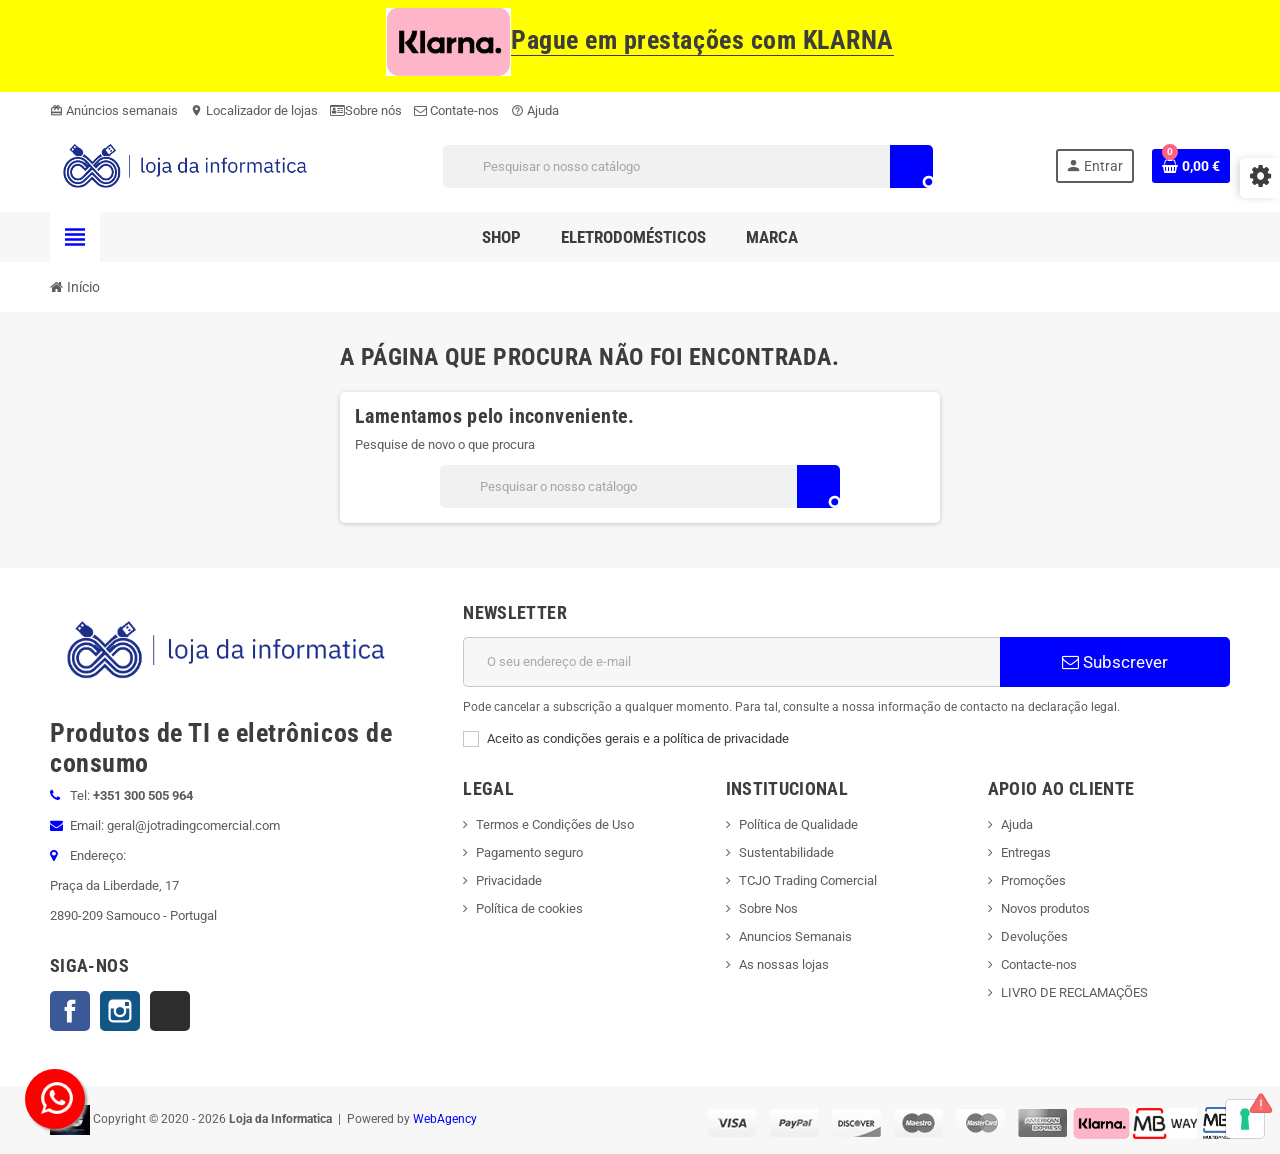 The height and width of the screenshot is (1154, 1280). Describe the element at coordinates (120, 1011) in the screenshot. I see `Instagram` at that location.